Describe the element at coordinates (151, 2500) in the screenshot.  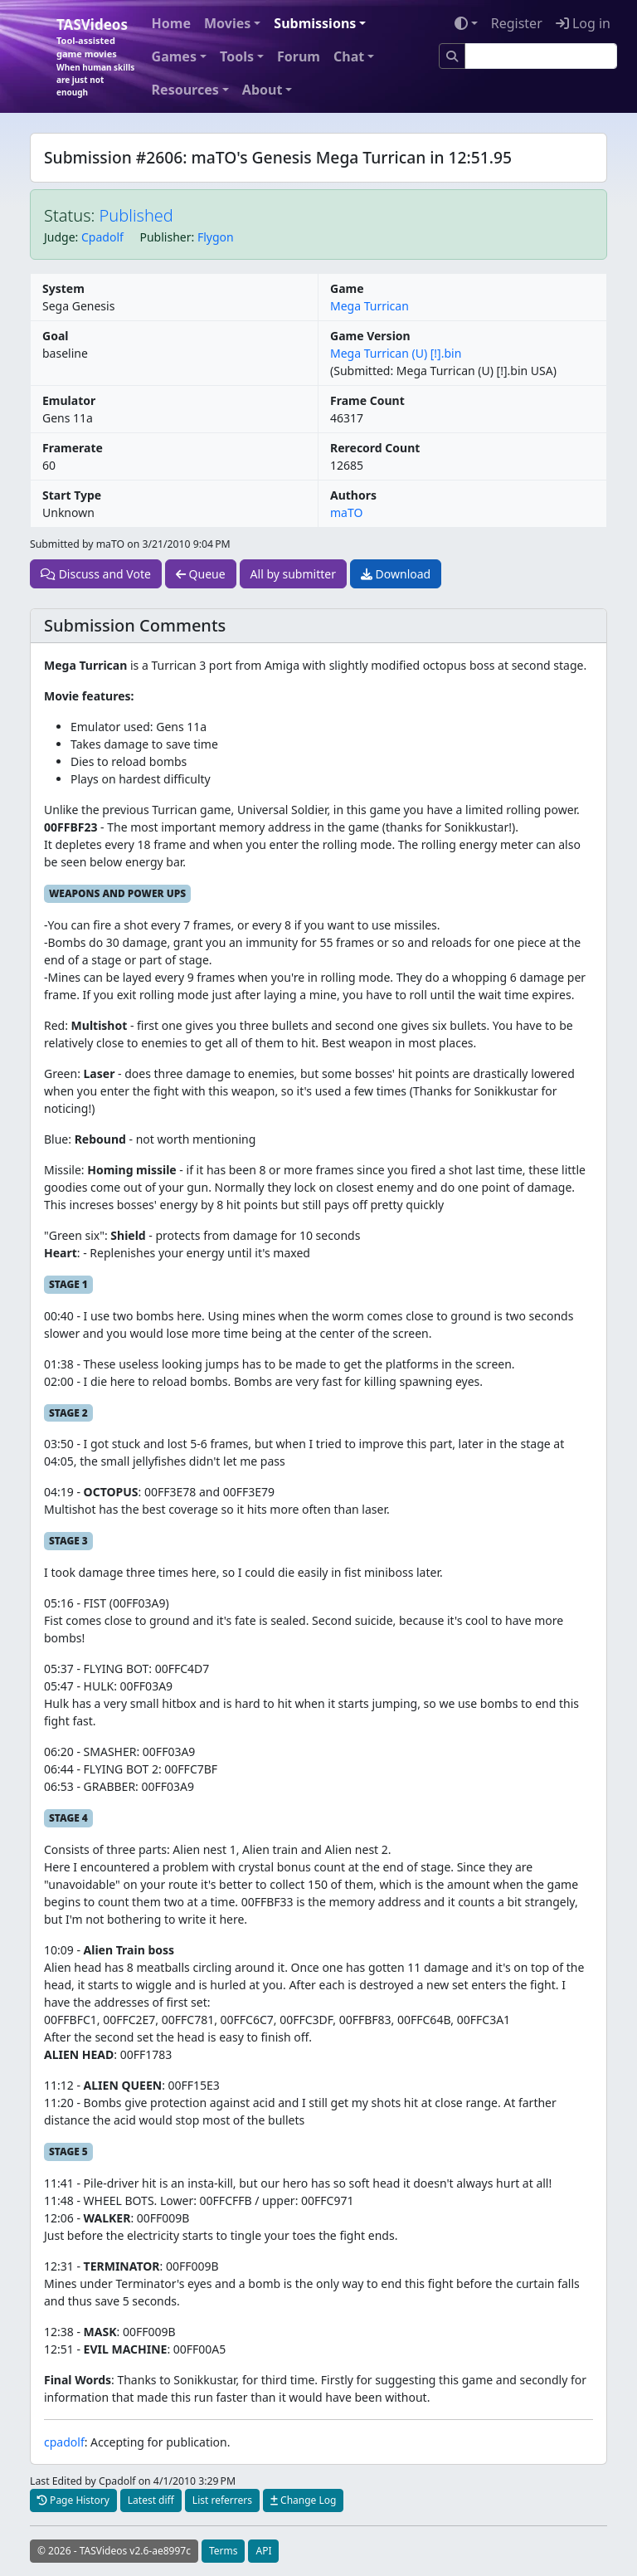
I see `Latest diff` at that location.